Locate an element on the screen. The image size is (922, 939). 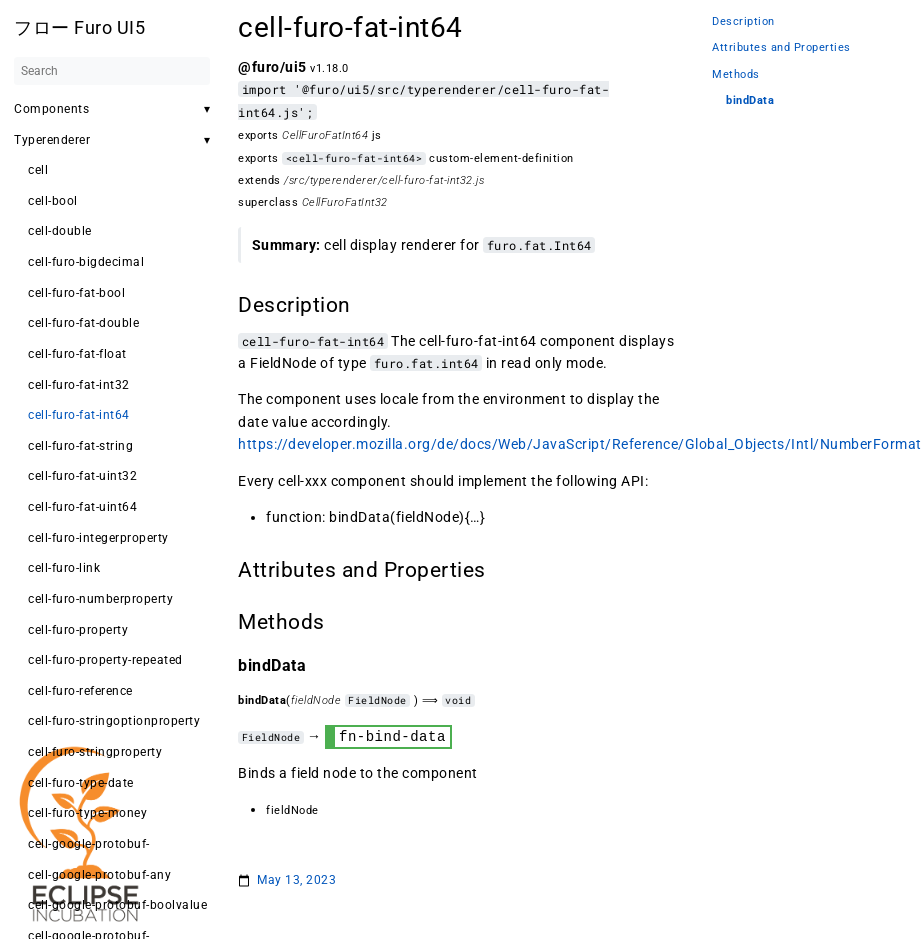
cell-furo-fat-float is located at coordinates (77, 354).